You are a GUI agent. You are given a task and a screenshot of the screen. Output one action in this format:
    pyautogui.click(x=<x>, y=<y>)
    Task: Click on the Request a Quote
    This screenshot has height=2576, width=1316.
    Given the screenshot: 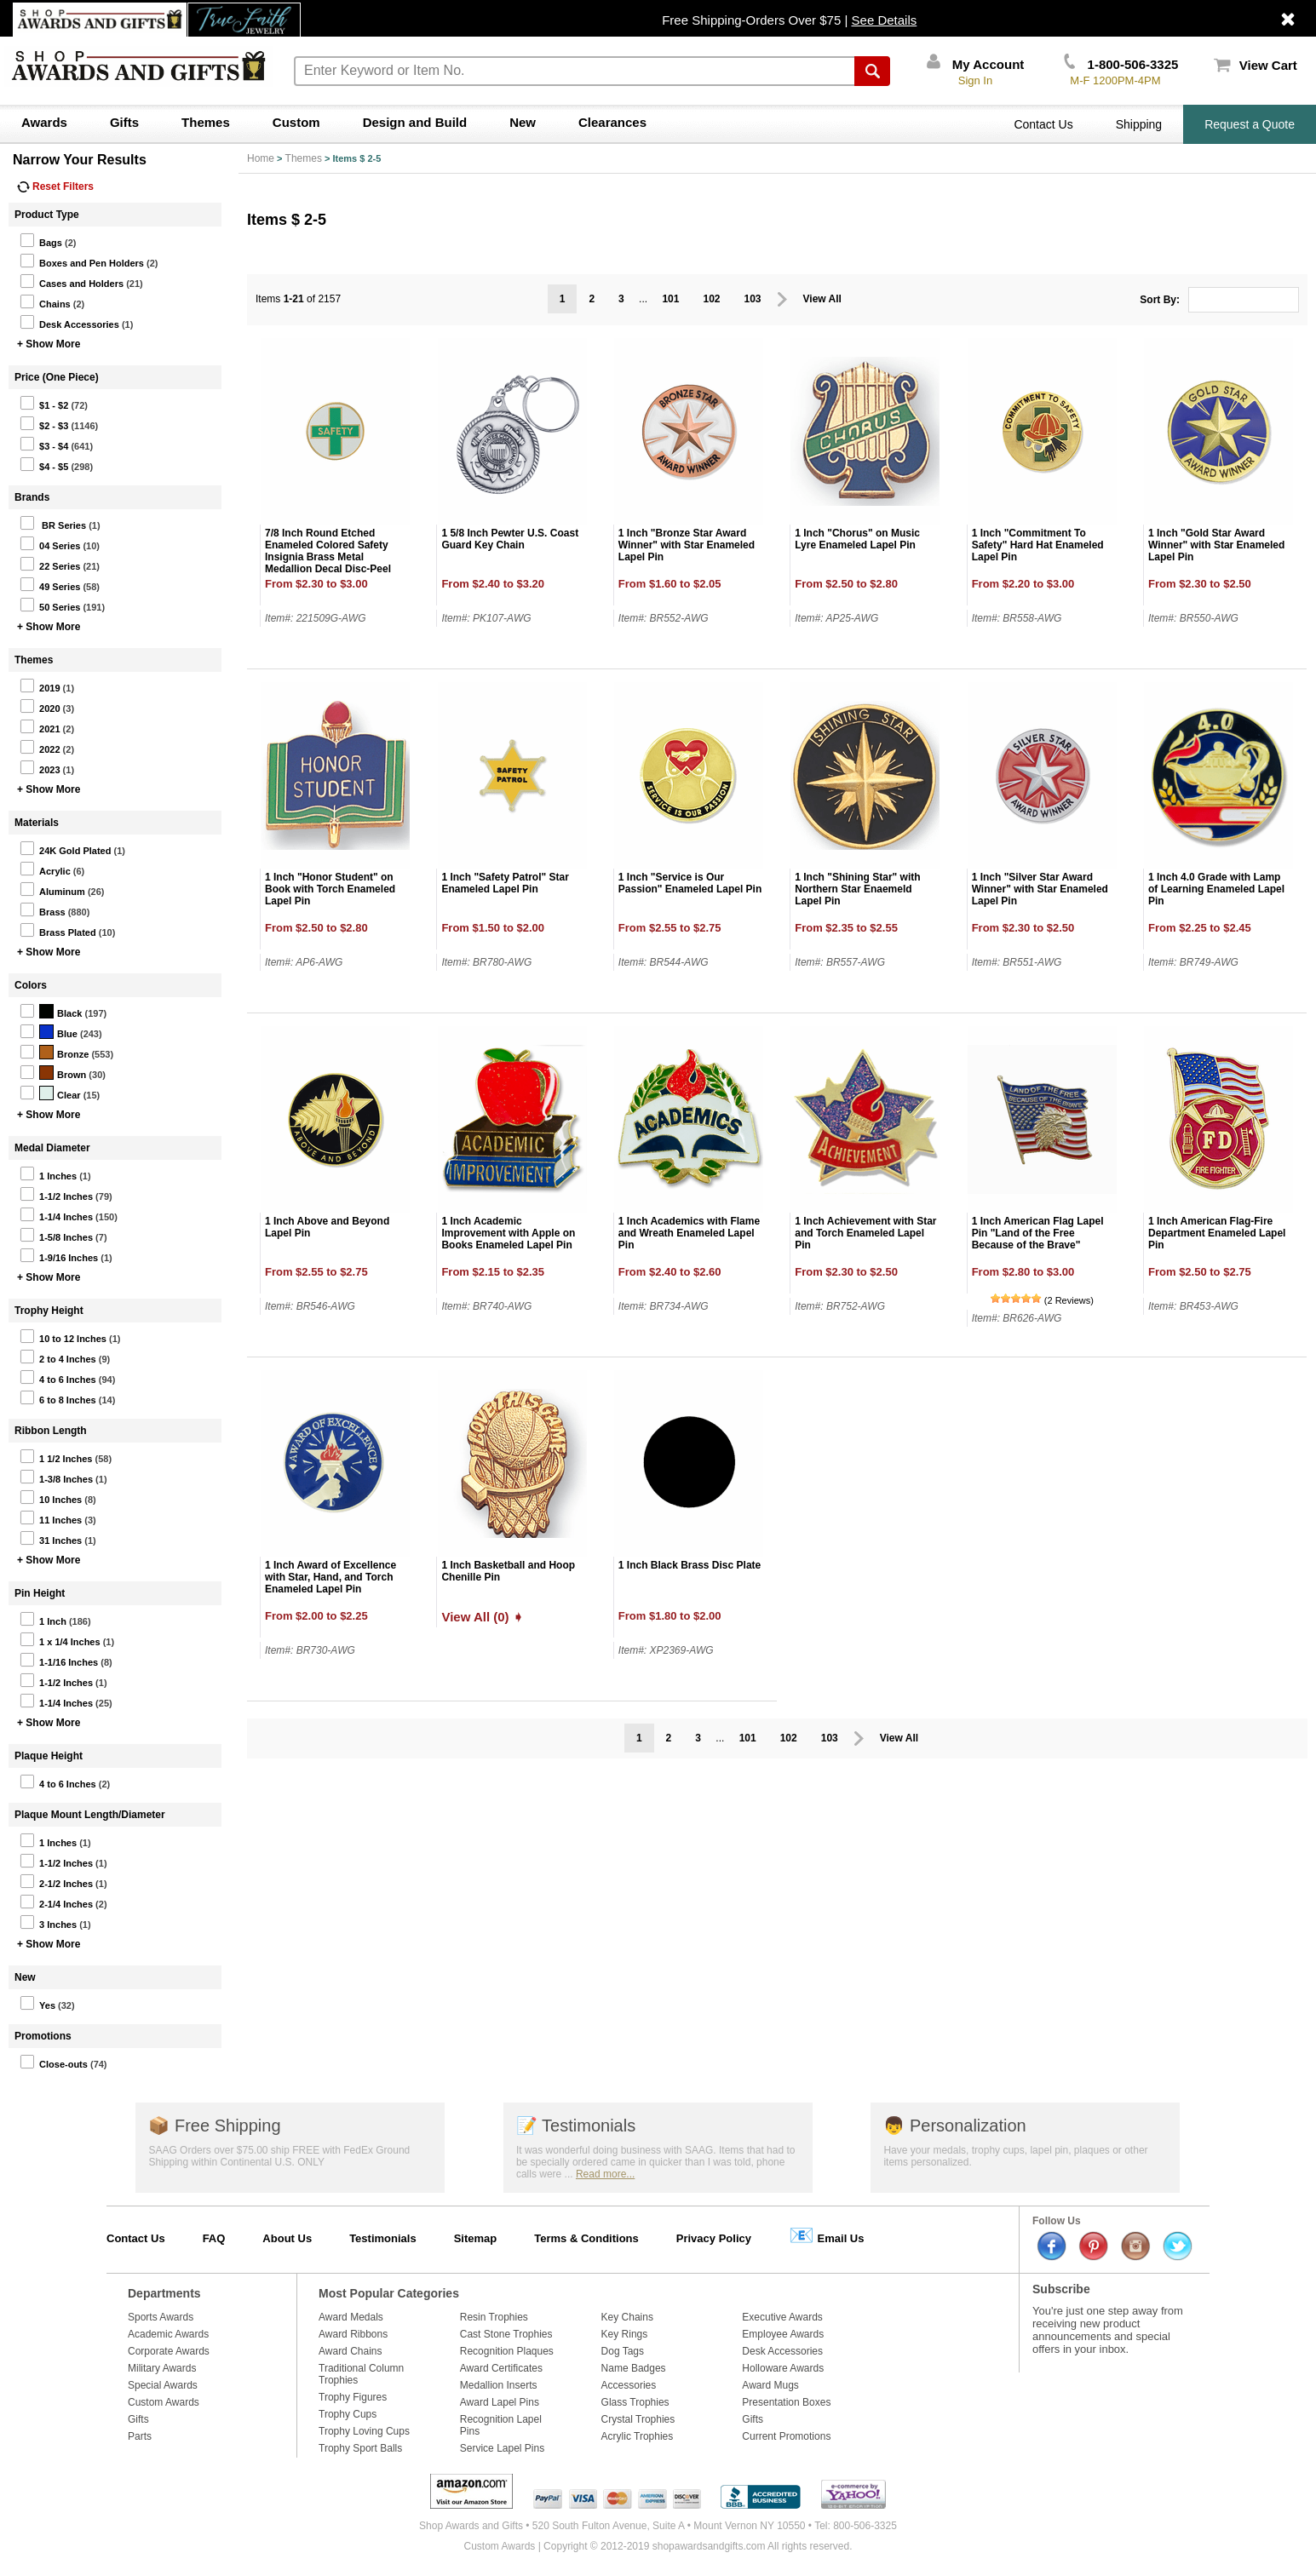 What is the action you would take?
    pyautogui.click(x=1249, y=124)
    